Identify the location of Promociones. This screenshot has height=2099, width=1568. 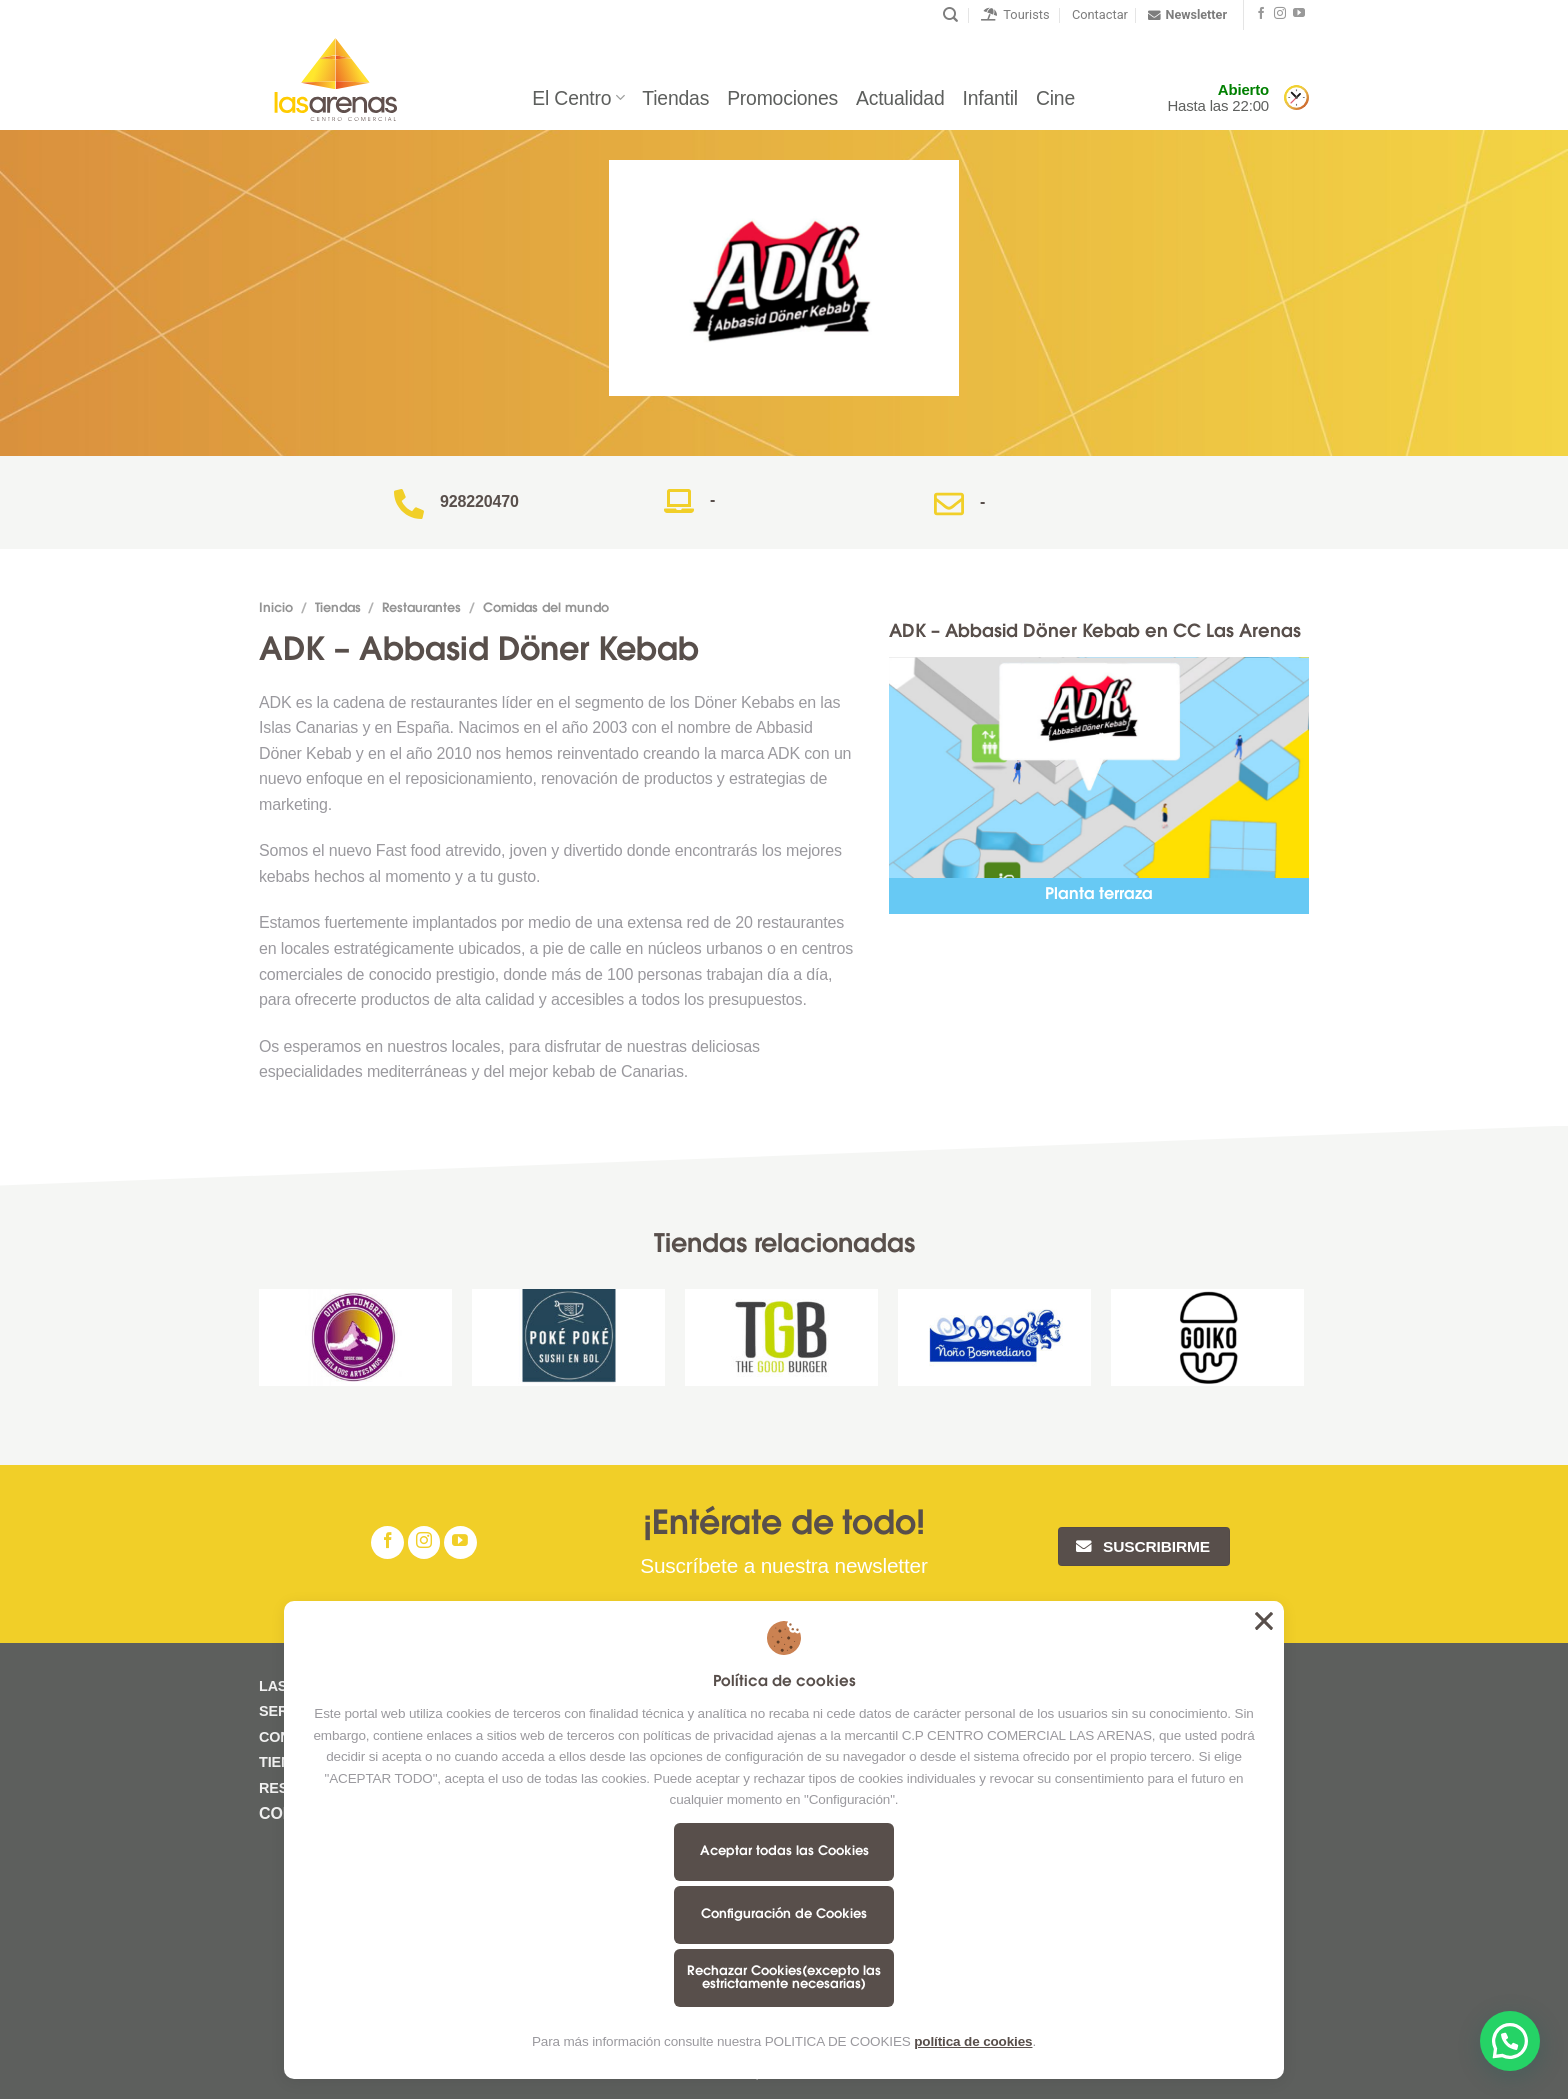
(782, 98).